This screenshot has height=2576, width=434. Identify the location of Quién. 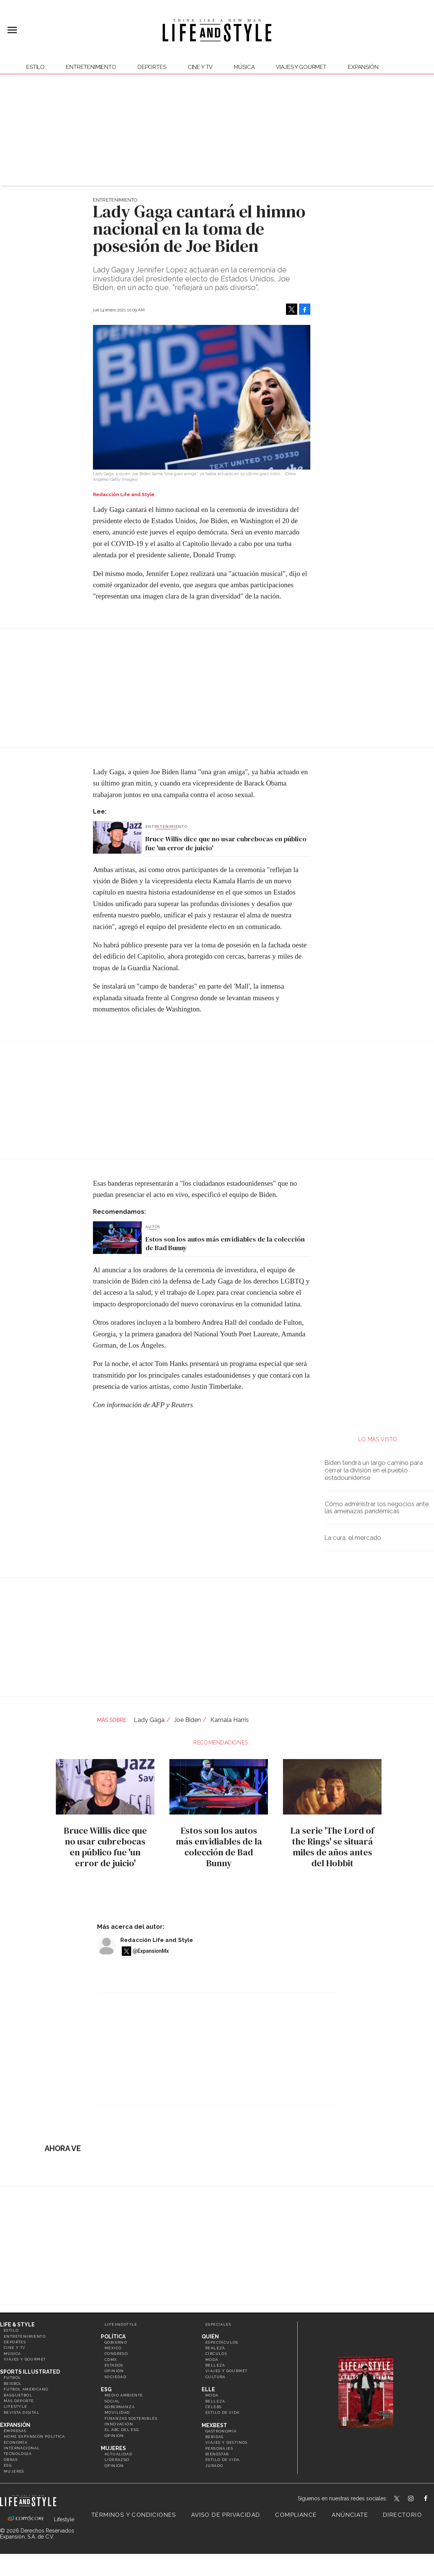
(210, 2337).